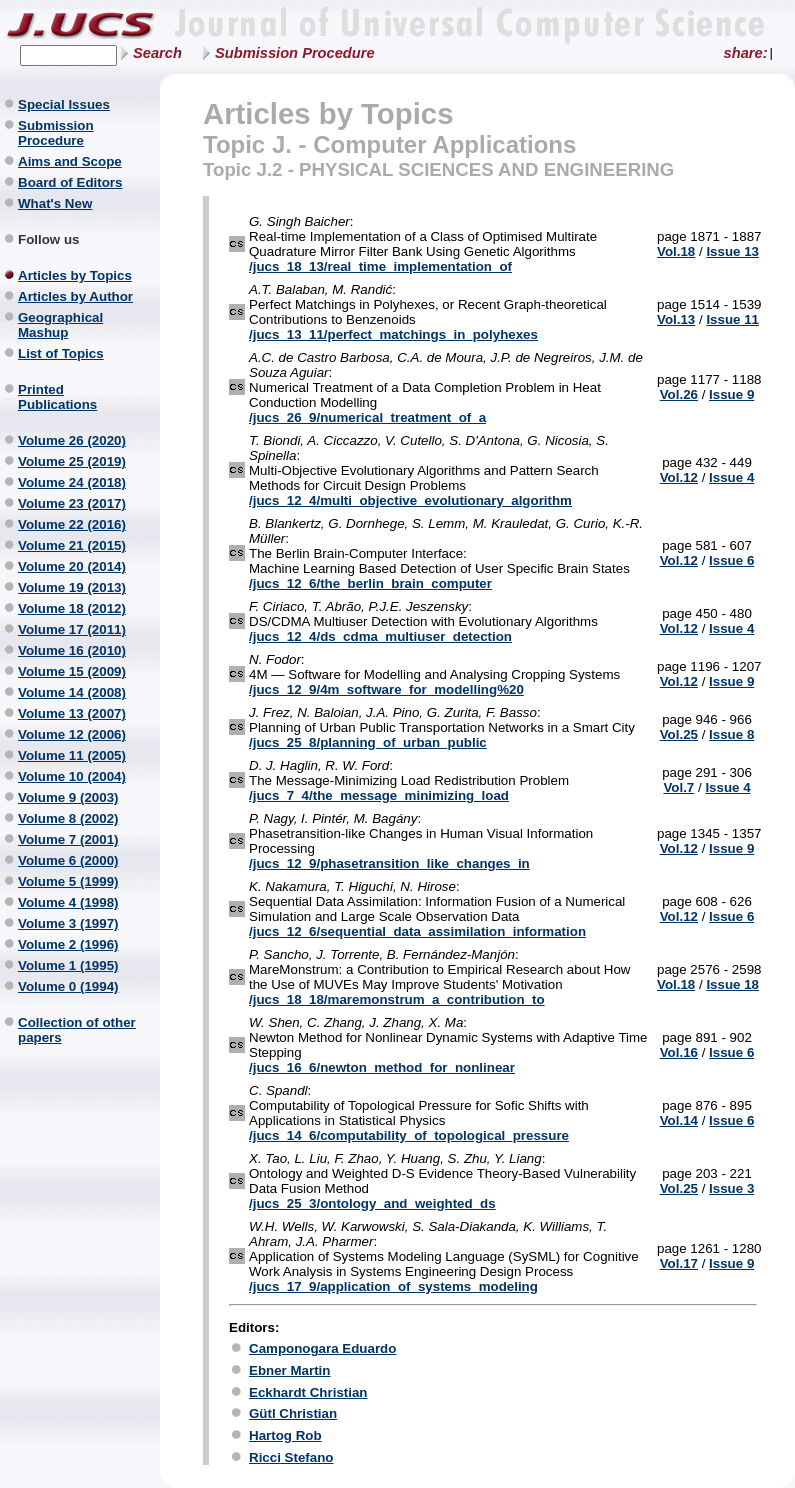 This screenshot has width=795, height=1488. What do you see at coordinates (731, 477) in the screenshot?
I see `Issue 4` at bounding box center [731, 477].